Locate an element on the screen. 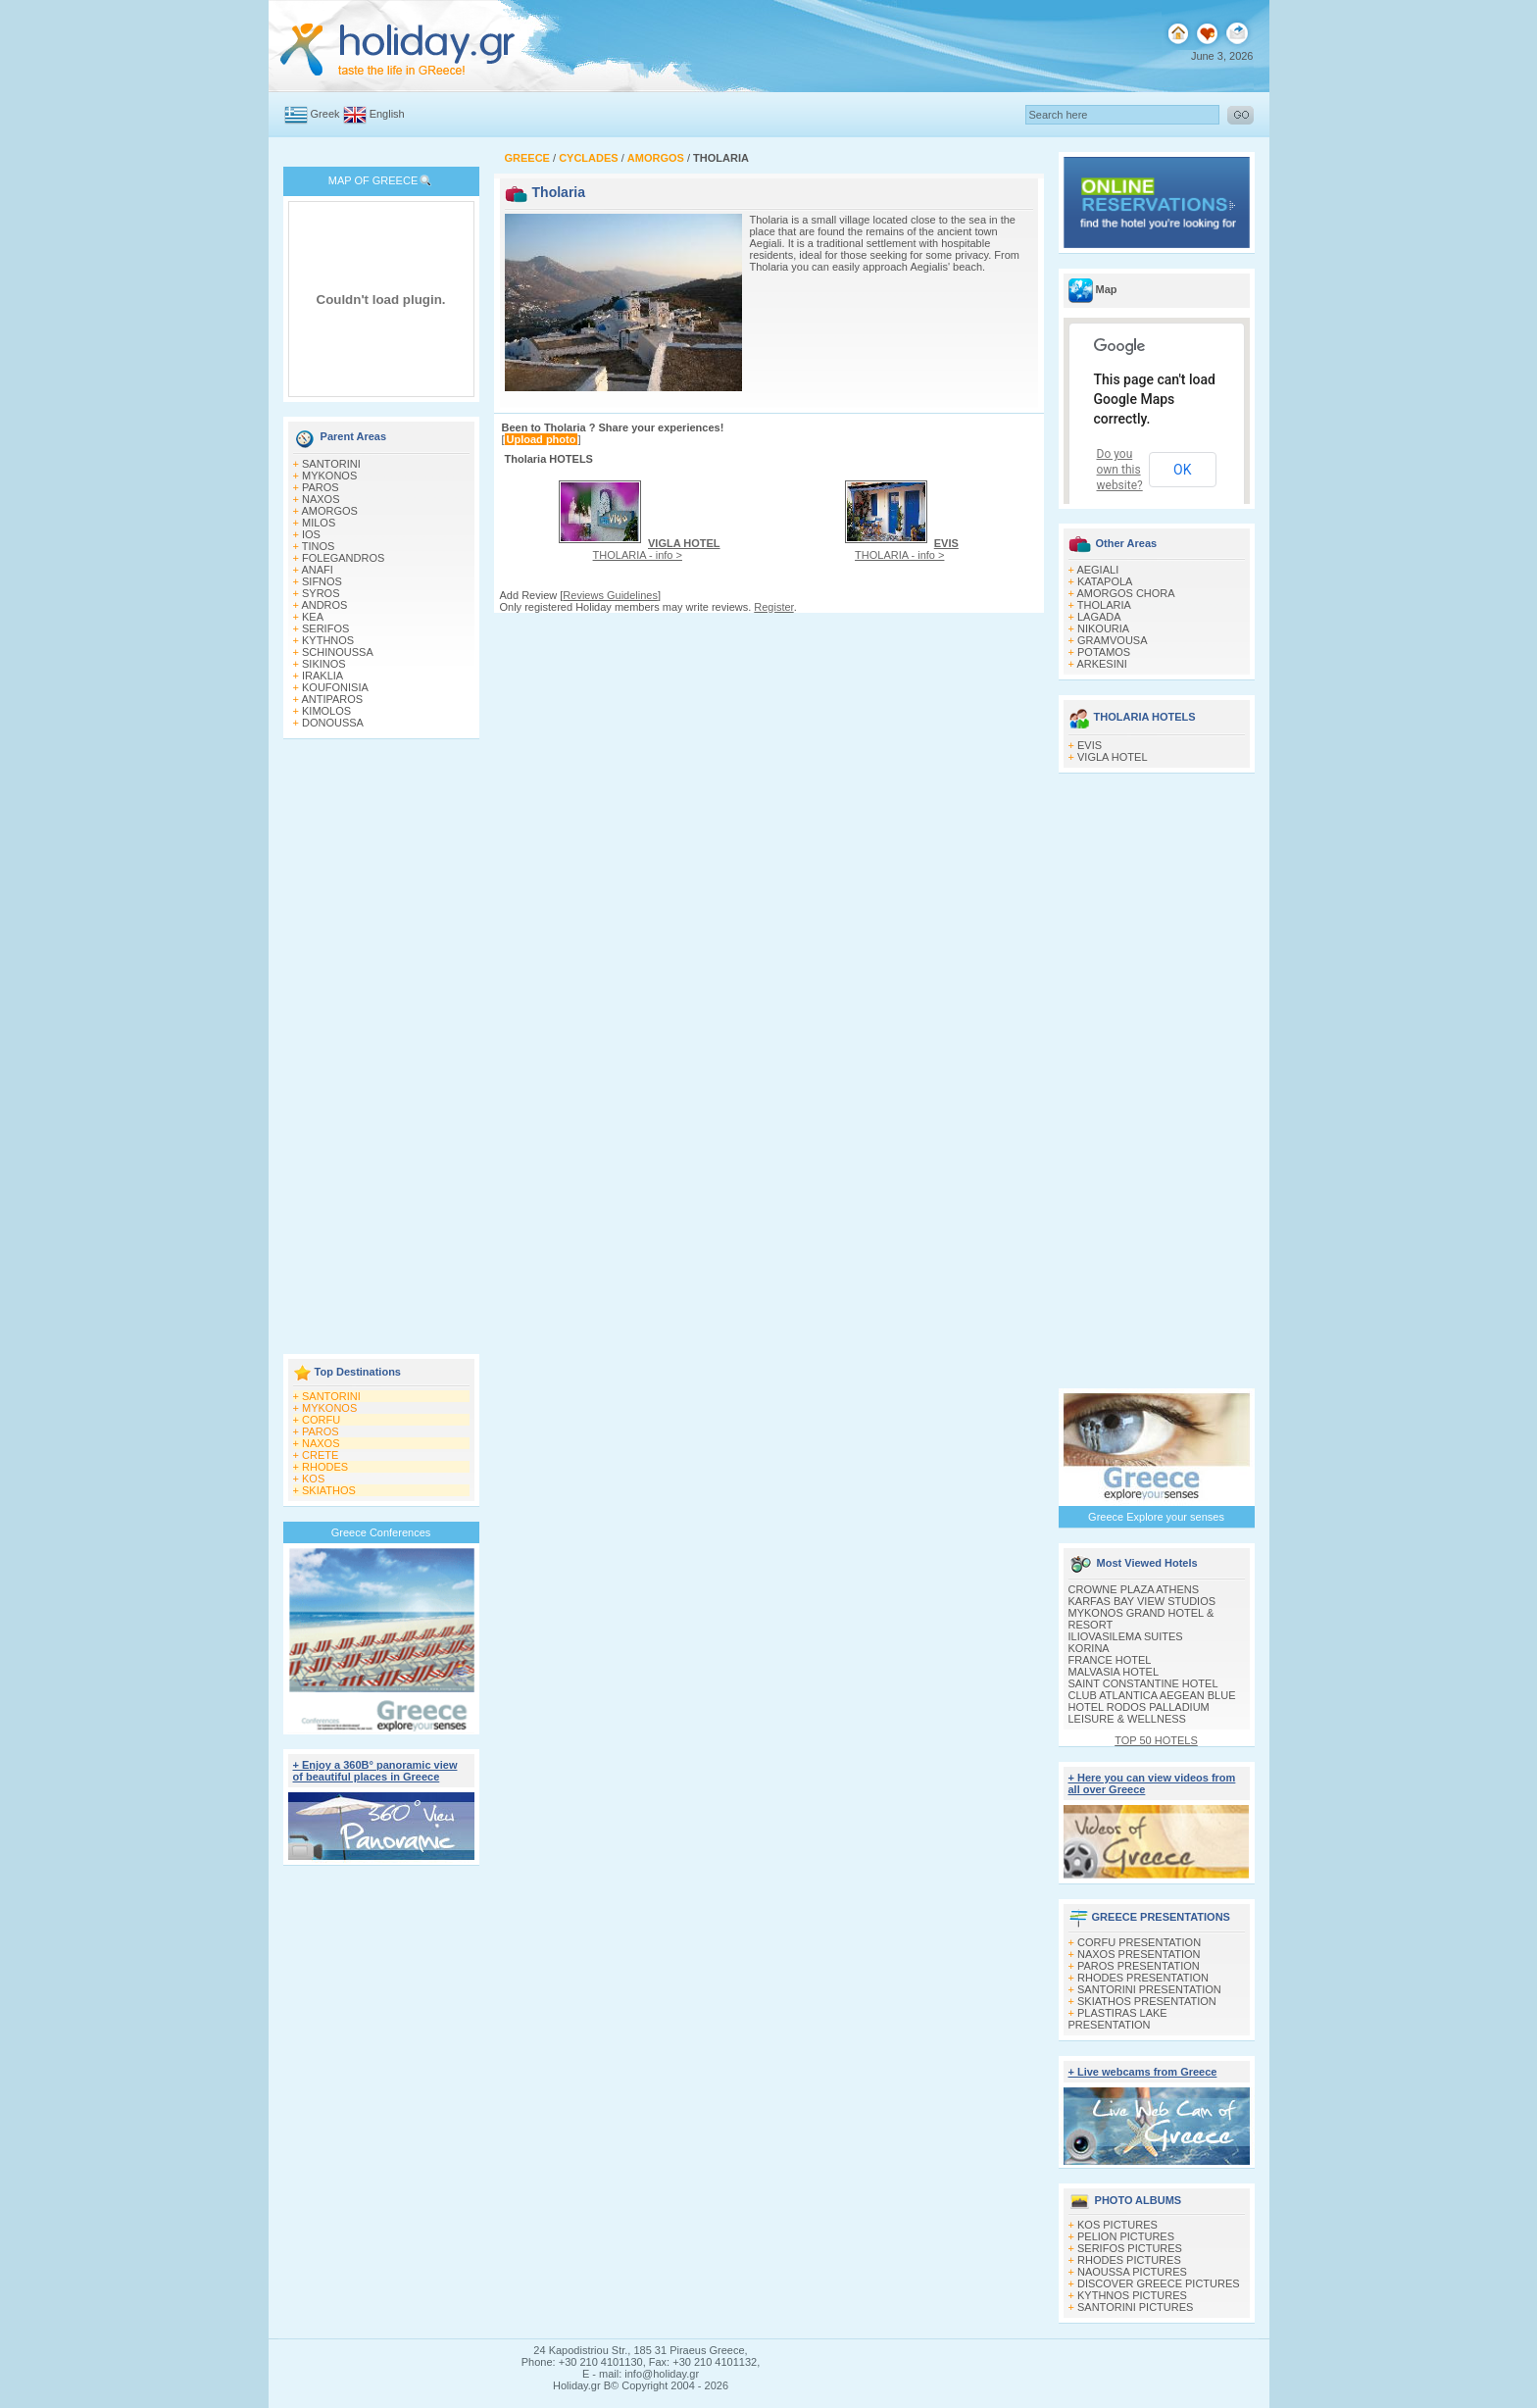 Image resolution: width=1537 pixels, height=2408 pixels. KATAPOLA is located at coordinates (1104, 581).